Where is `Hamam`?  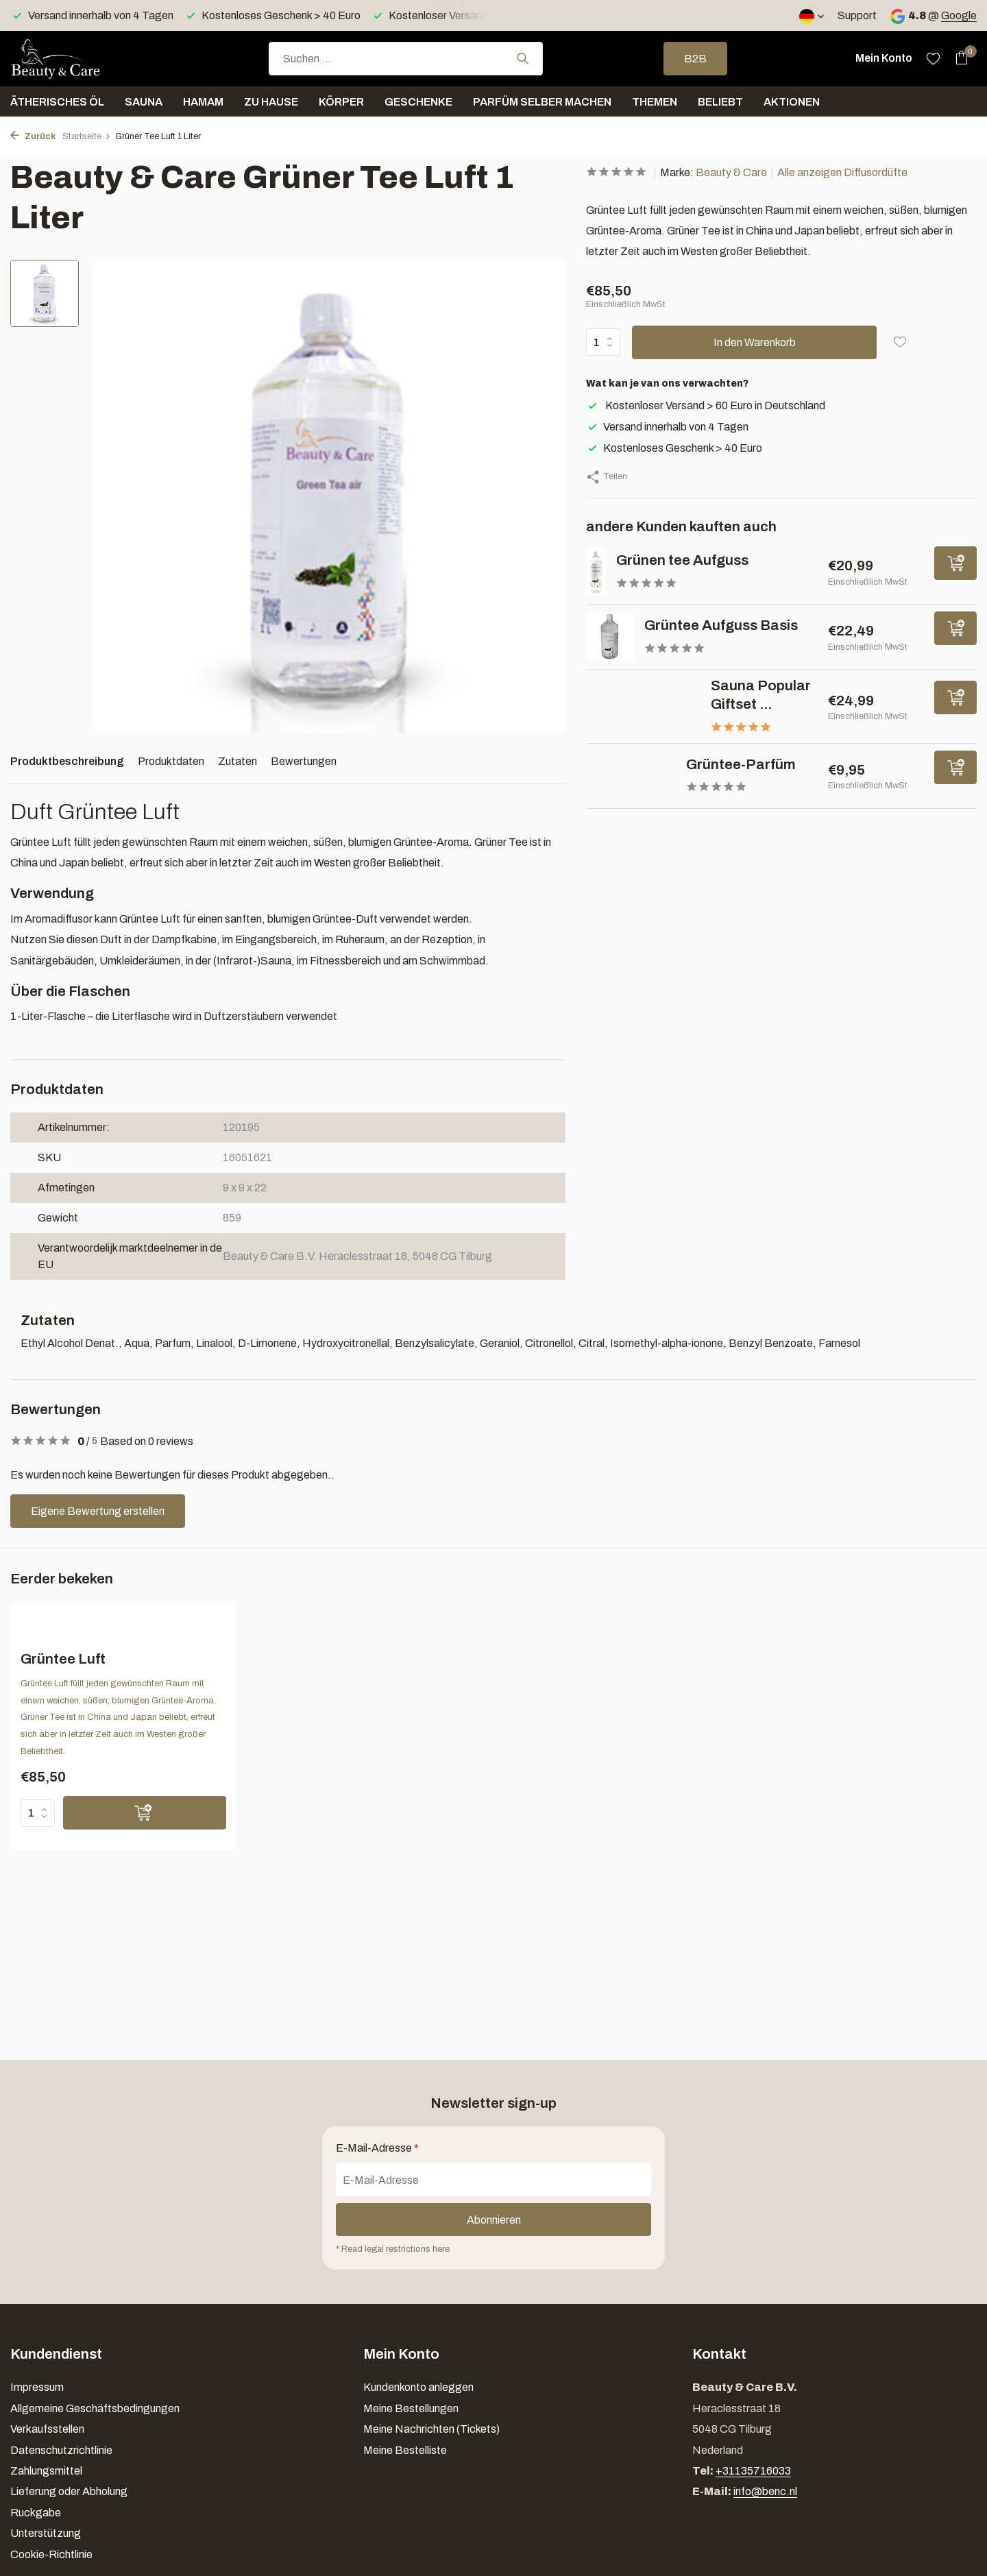
Hamam is located at coordinates (203, 102).